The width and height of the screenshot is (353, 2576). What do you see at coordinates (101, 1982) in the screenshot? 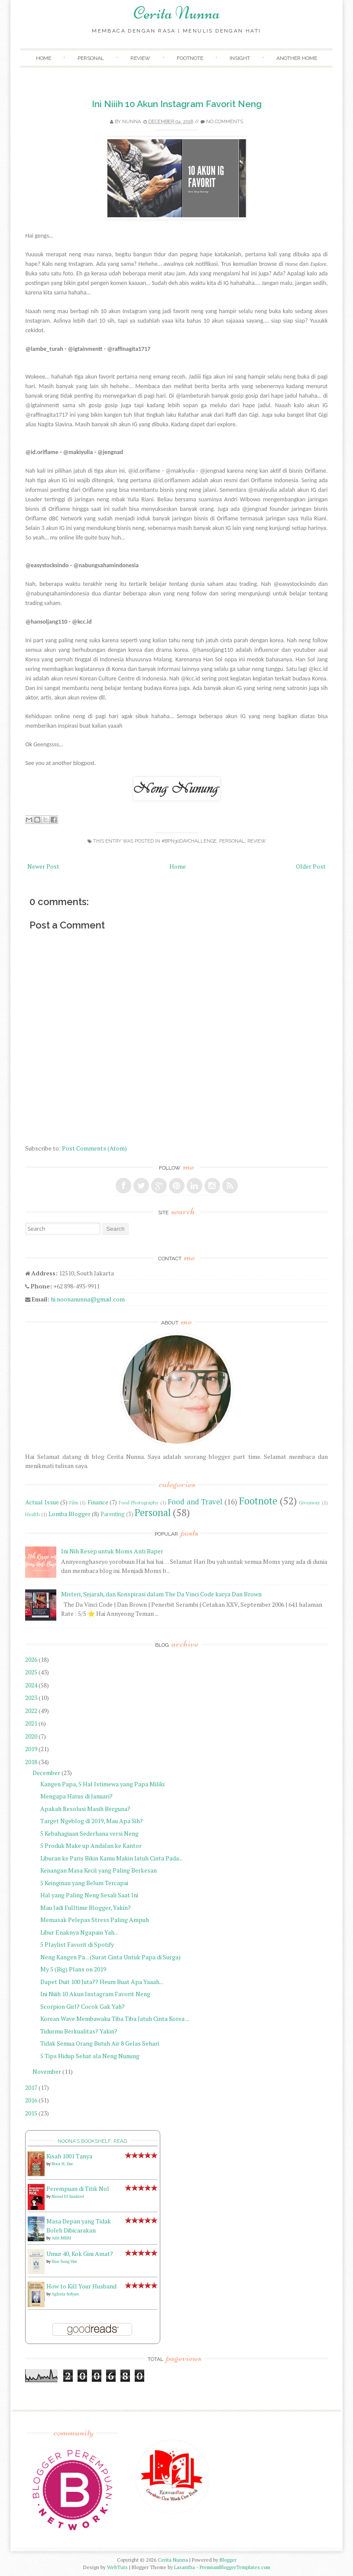
I see `Dapet Duit 100 Juta?? Heum Buat Apa Yaaah...` at bounding box center [101, 1982].